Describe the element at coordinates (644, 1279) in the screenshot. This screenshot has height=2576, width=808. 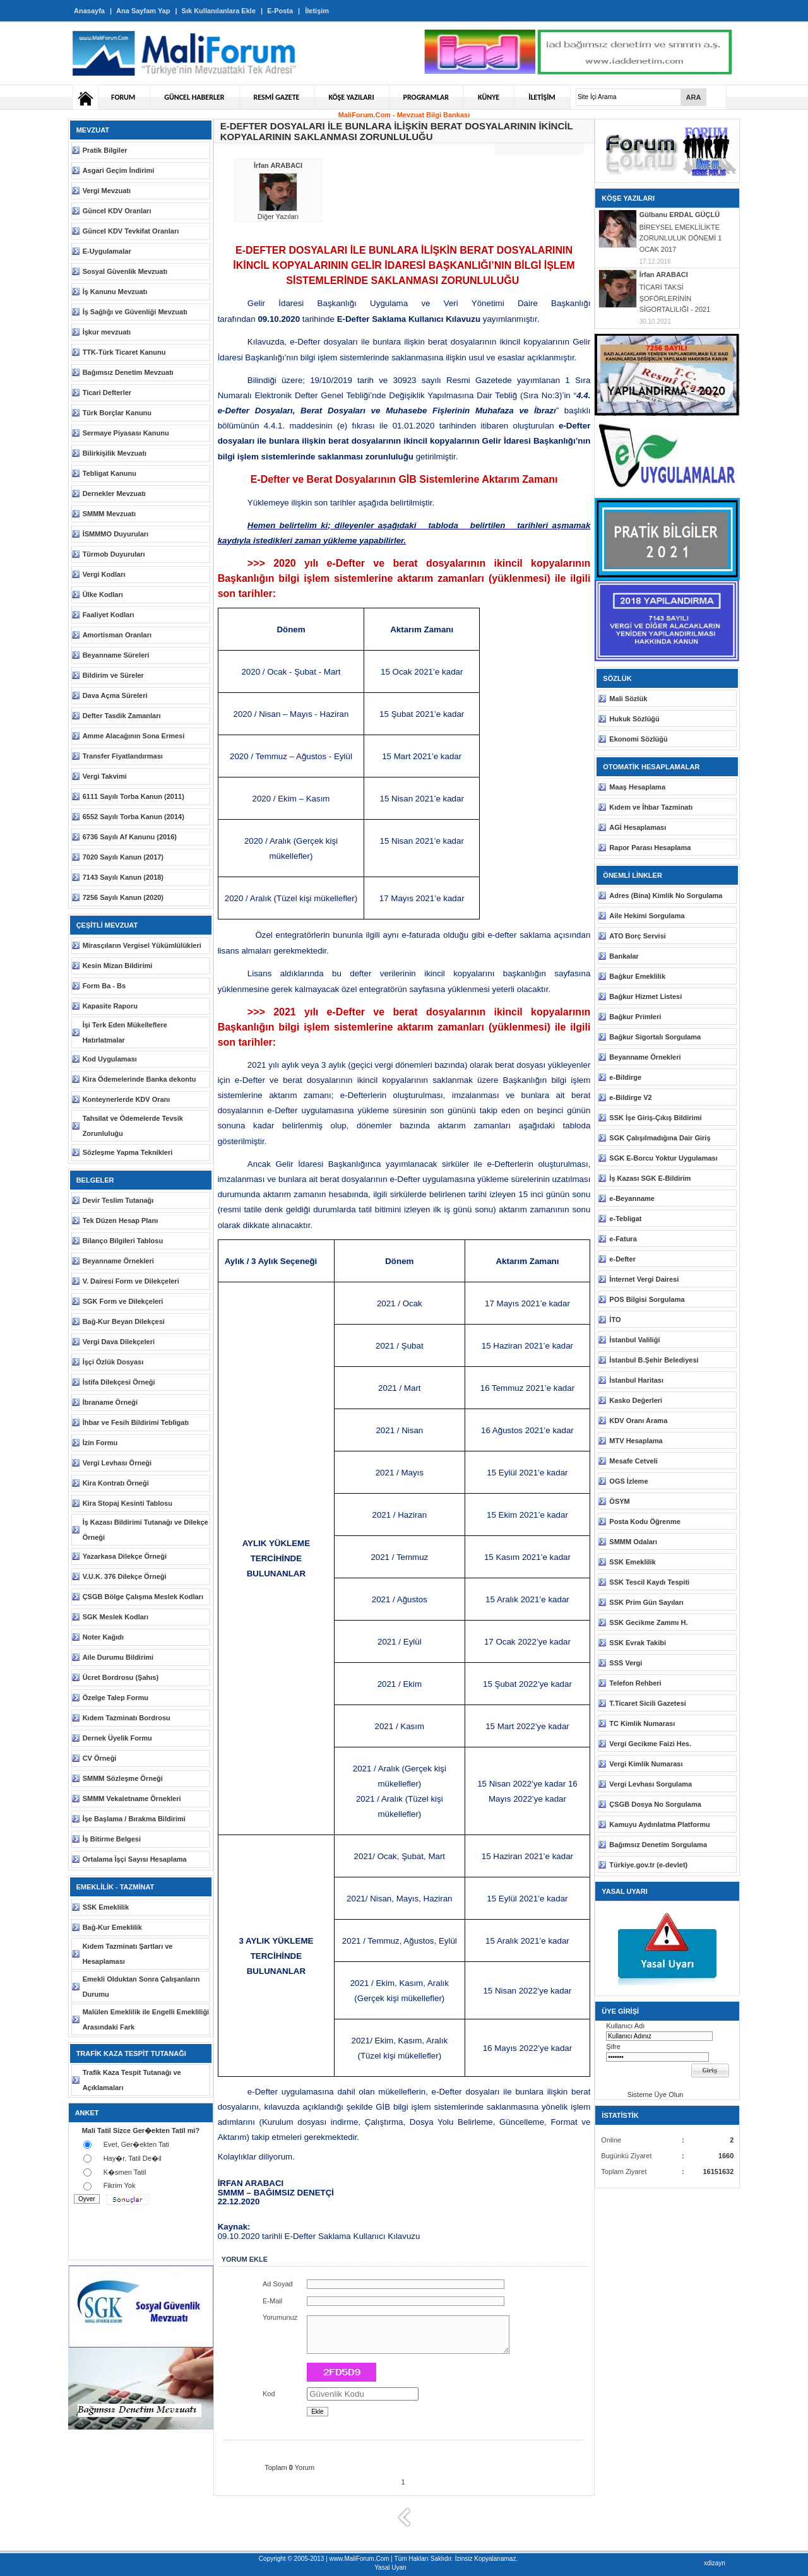
I see `İnternet Vergi Dairesi` at that location.